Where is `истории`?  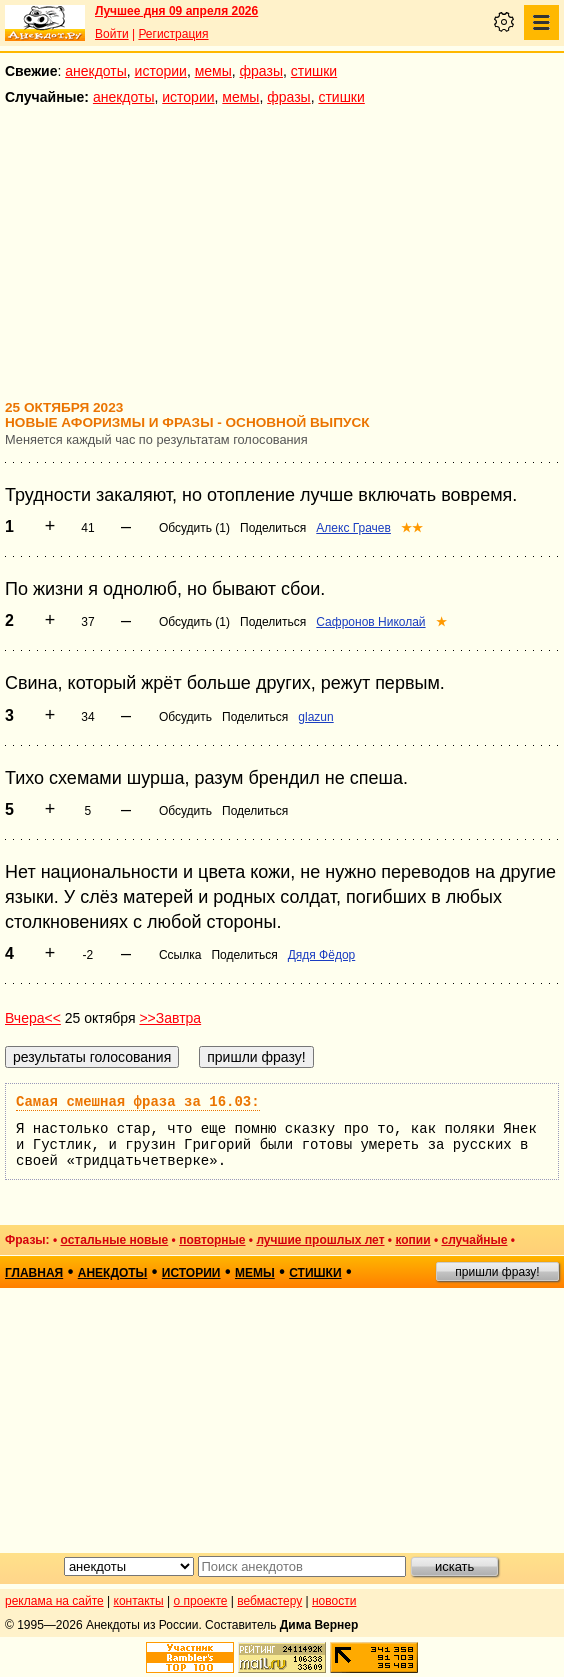
истории is located at coordinates (161, 71).